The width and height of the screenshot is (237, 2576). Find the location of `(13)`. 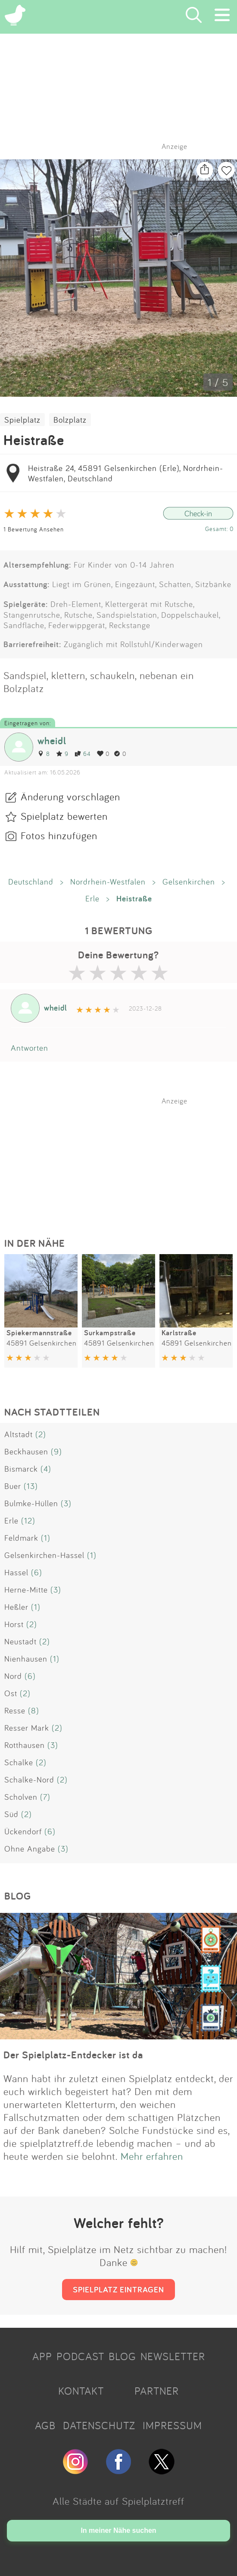

(13) is located at coordinates (31, 1486).